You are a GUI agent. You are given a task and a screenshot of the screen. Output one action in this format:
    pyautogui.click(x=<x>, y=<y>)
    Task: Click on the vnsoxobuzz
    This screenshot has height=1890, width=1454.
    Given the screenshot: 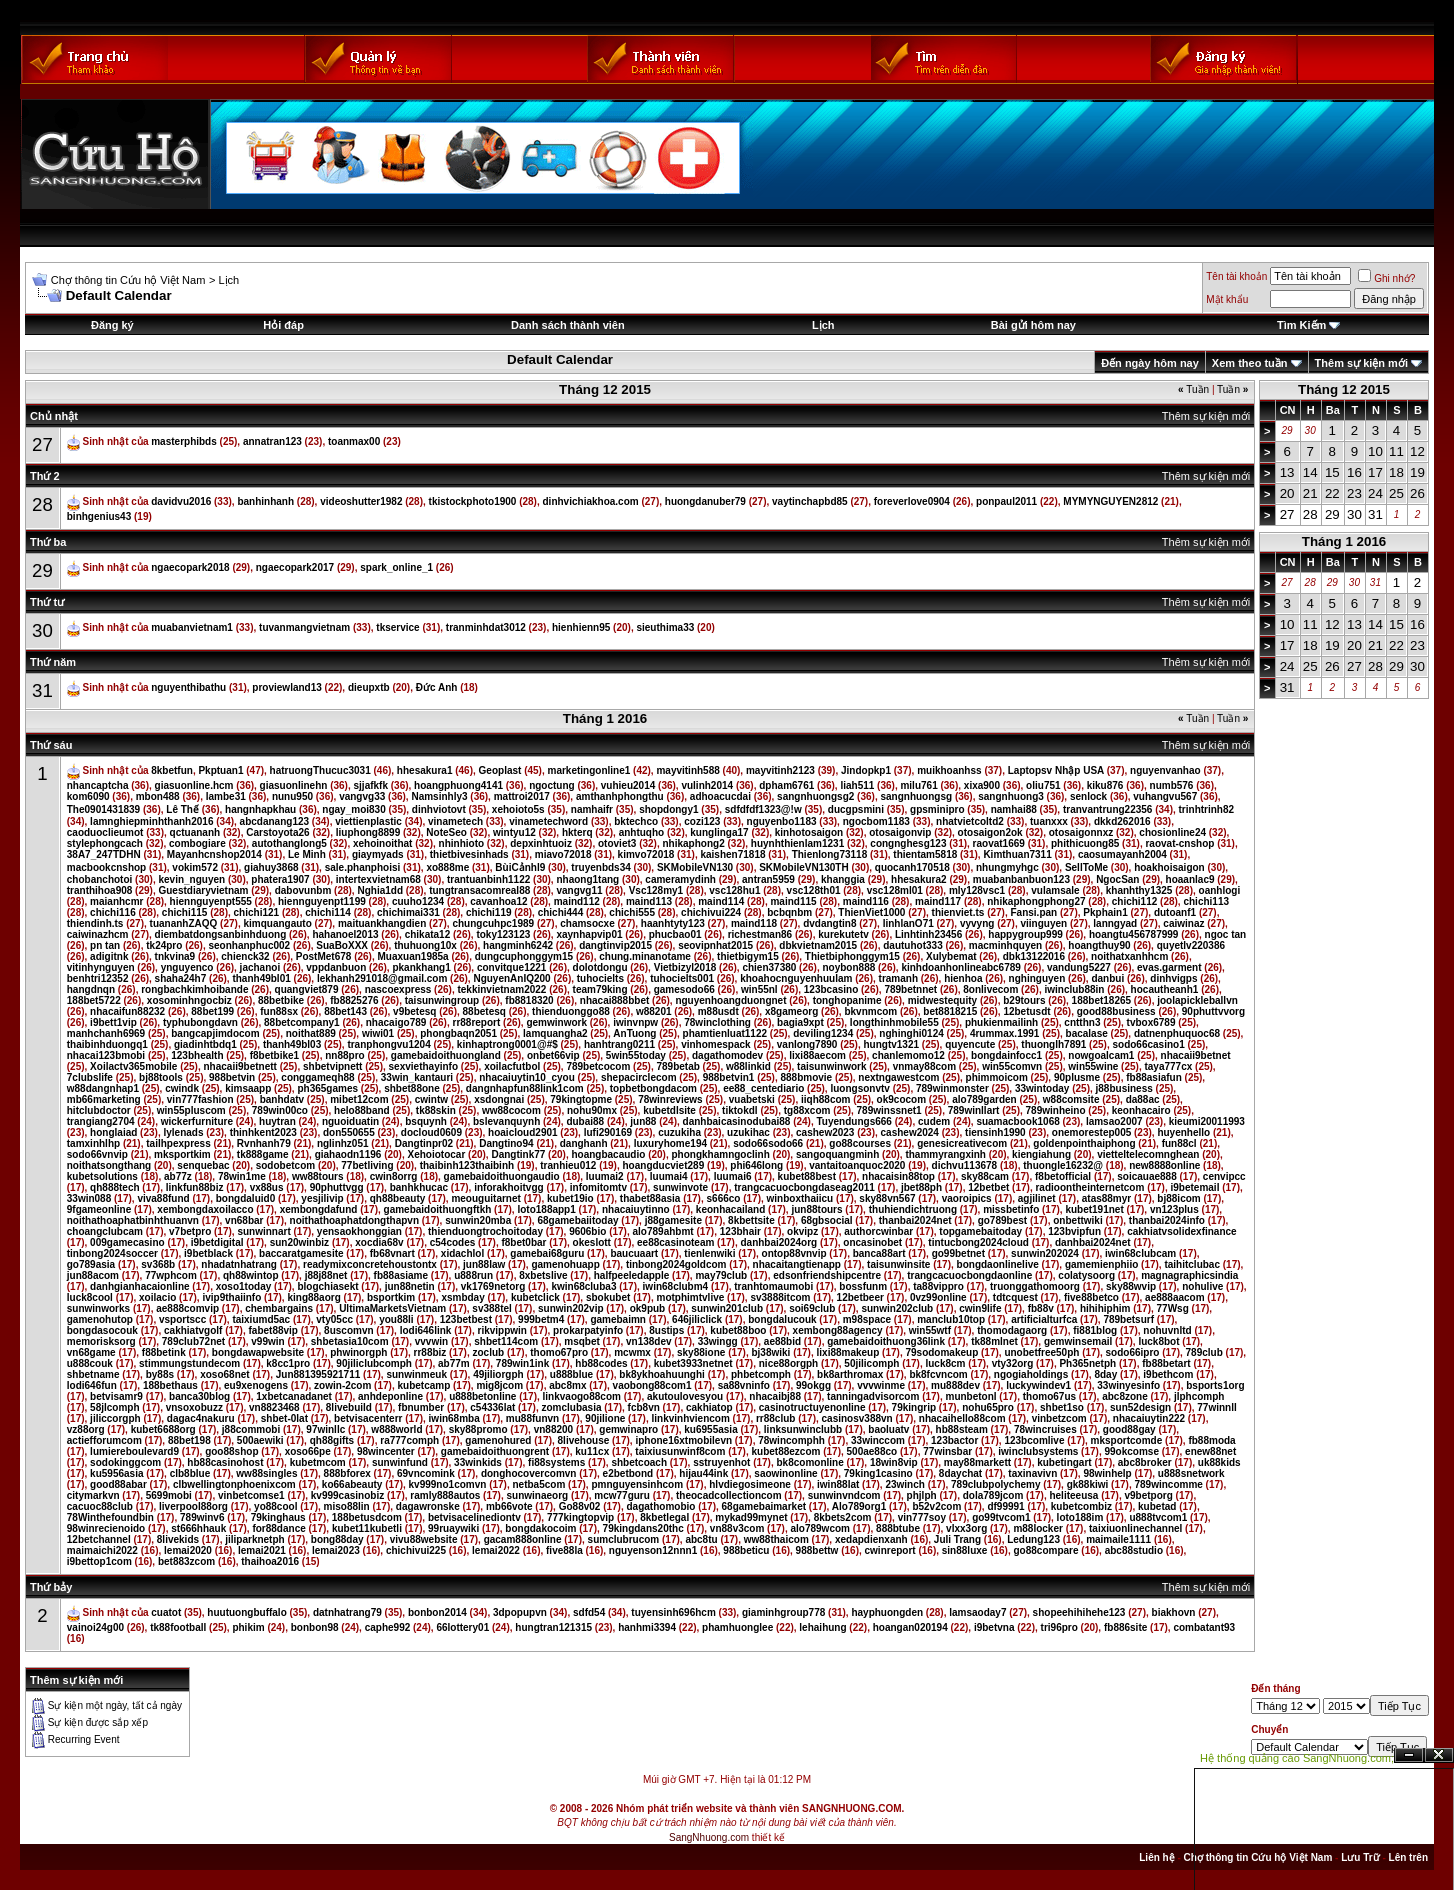 What is the action you would take?
    pyautogui.click(x=194, y=1407)
    